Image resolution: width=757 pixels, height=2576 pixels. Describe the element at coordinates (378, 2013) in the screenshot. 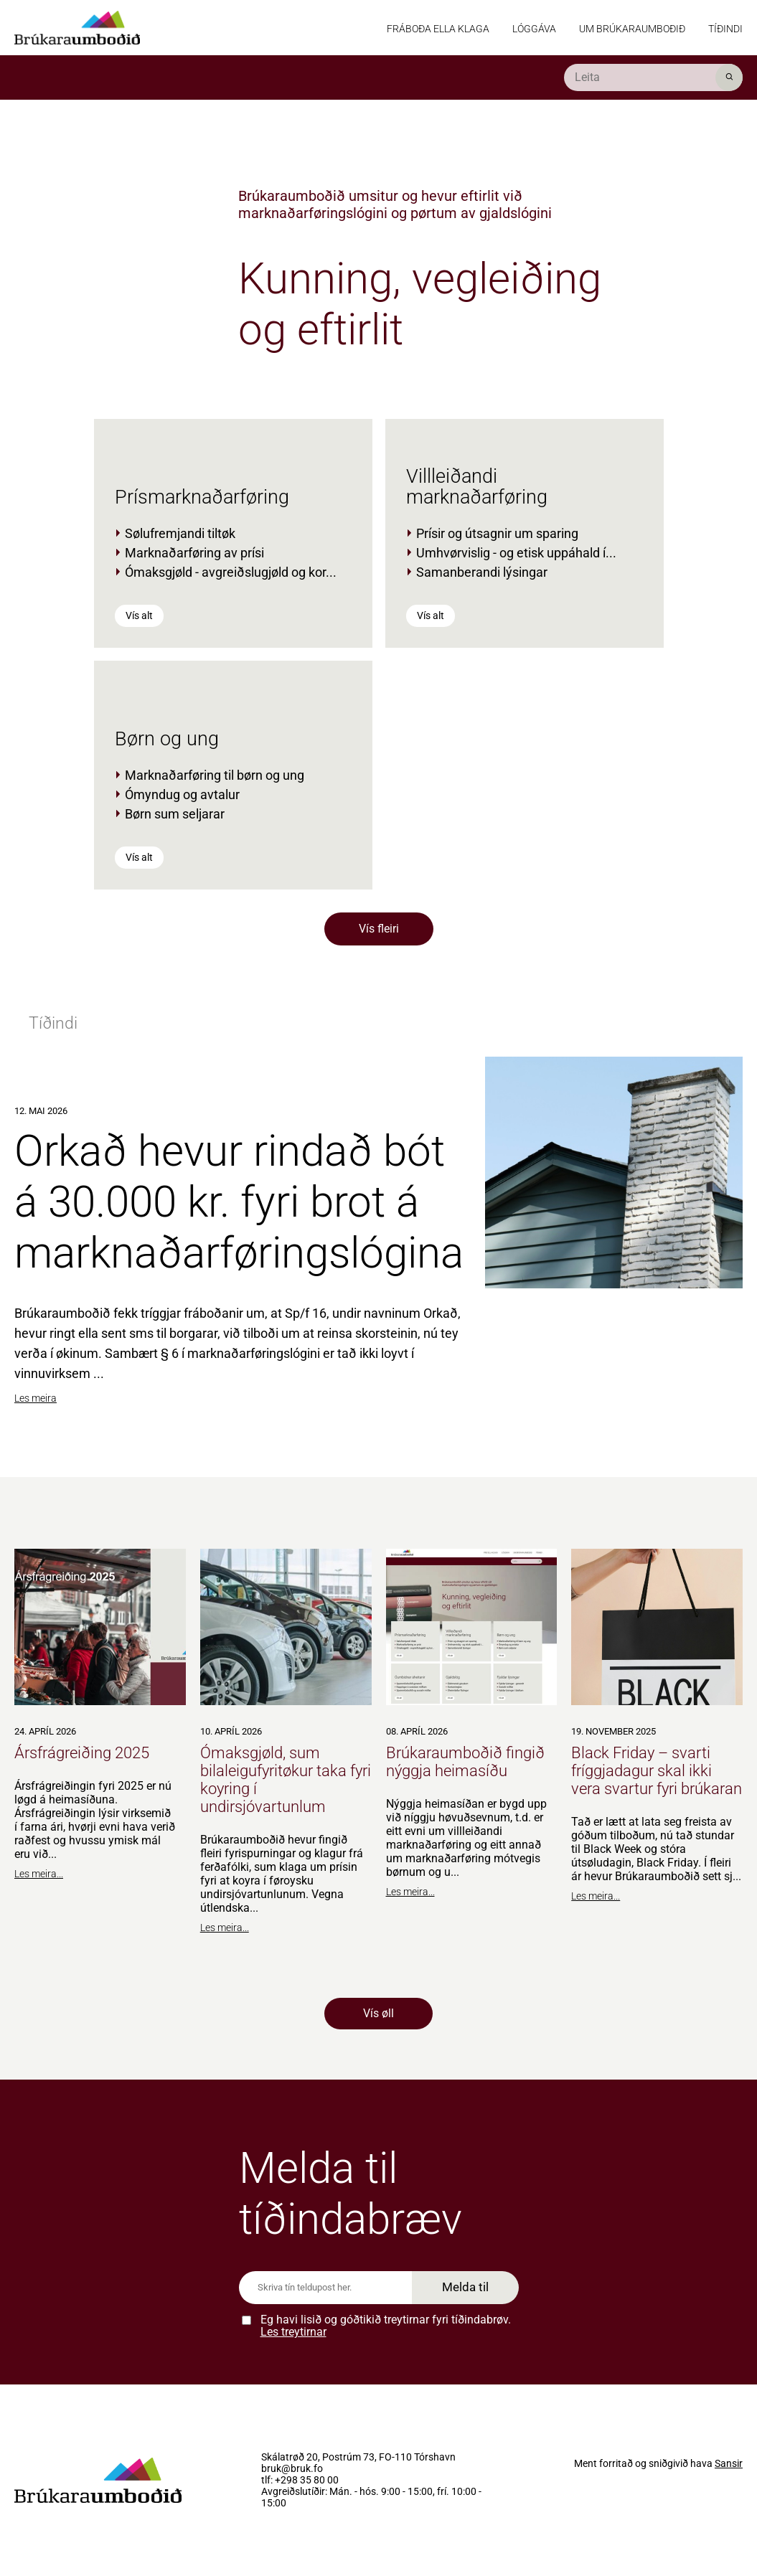

I see `Vís øll` at that location.